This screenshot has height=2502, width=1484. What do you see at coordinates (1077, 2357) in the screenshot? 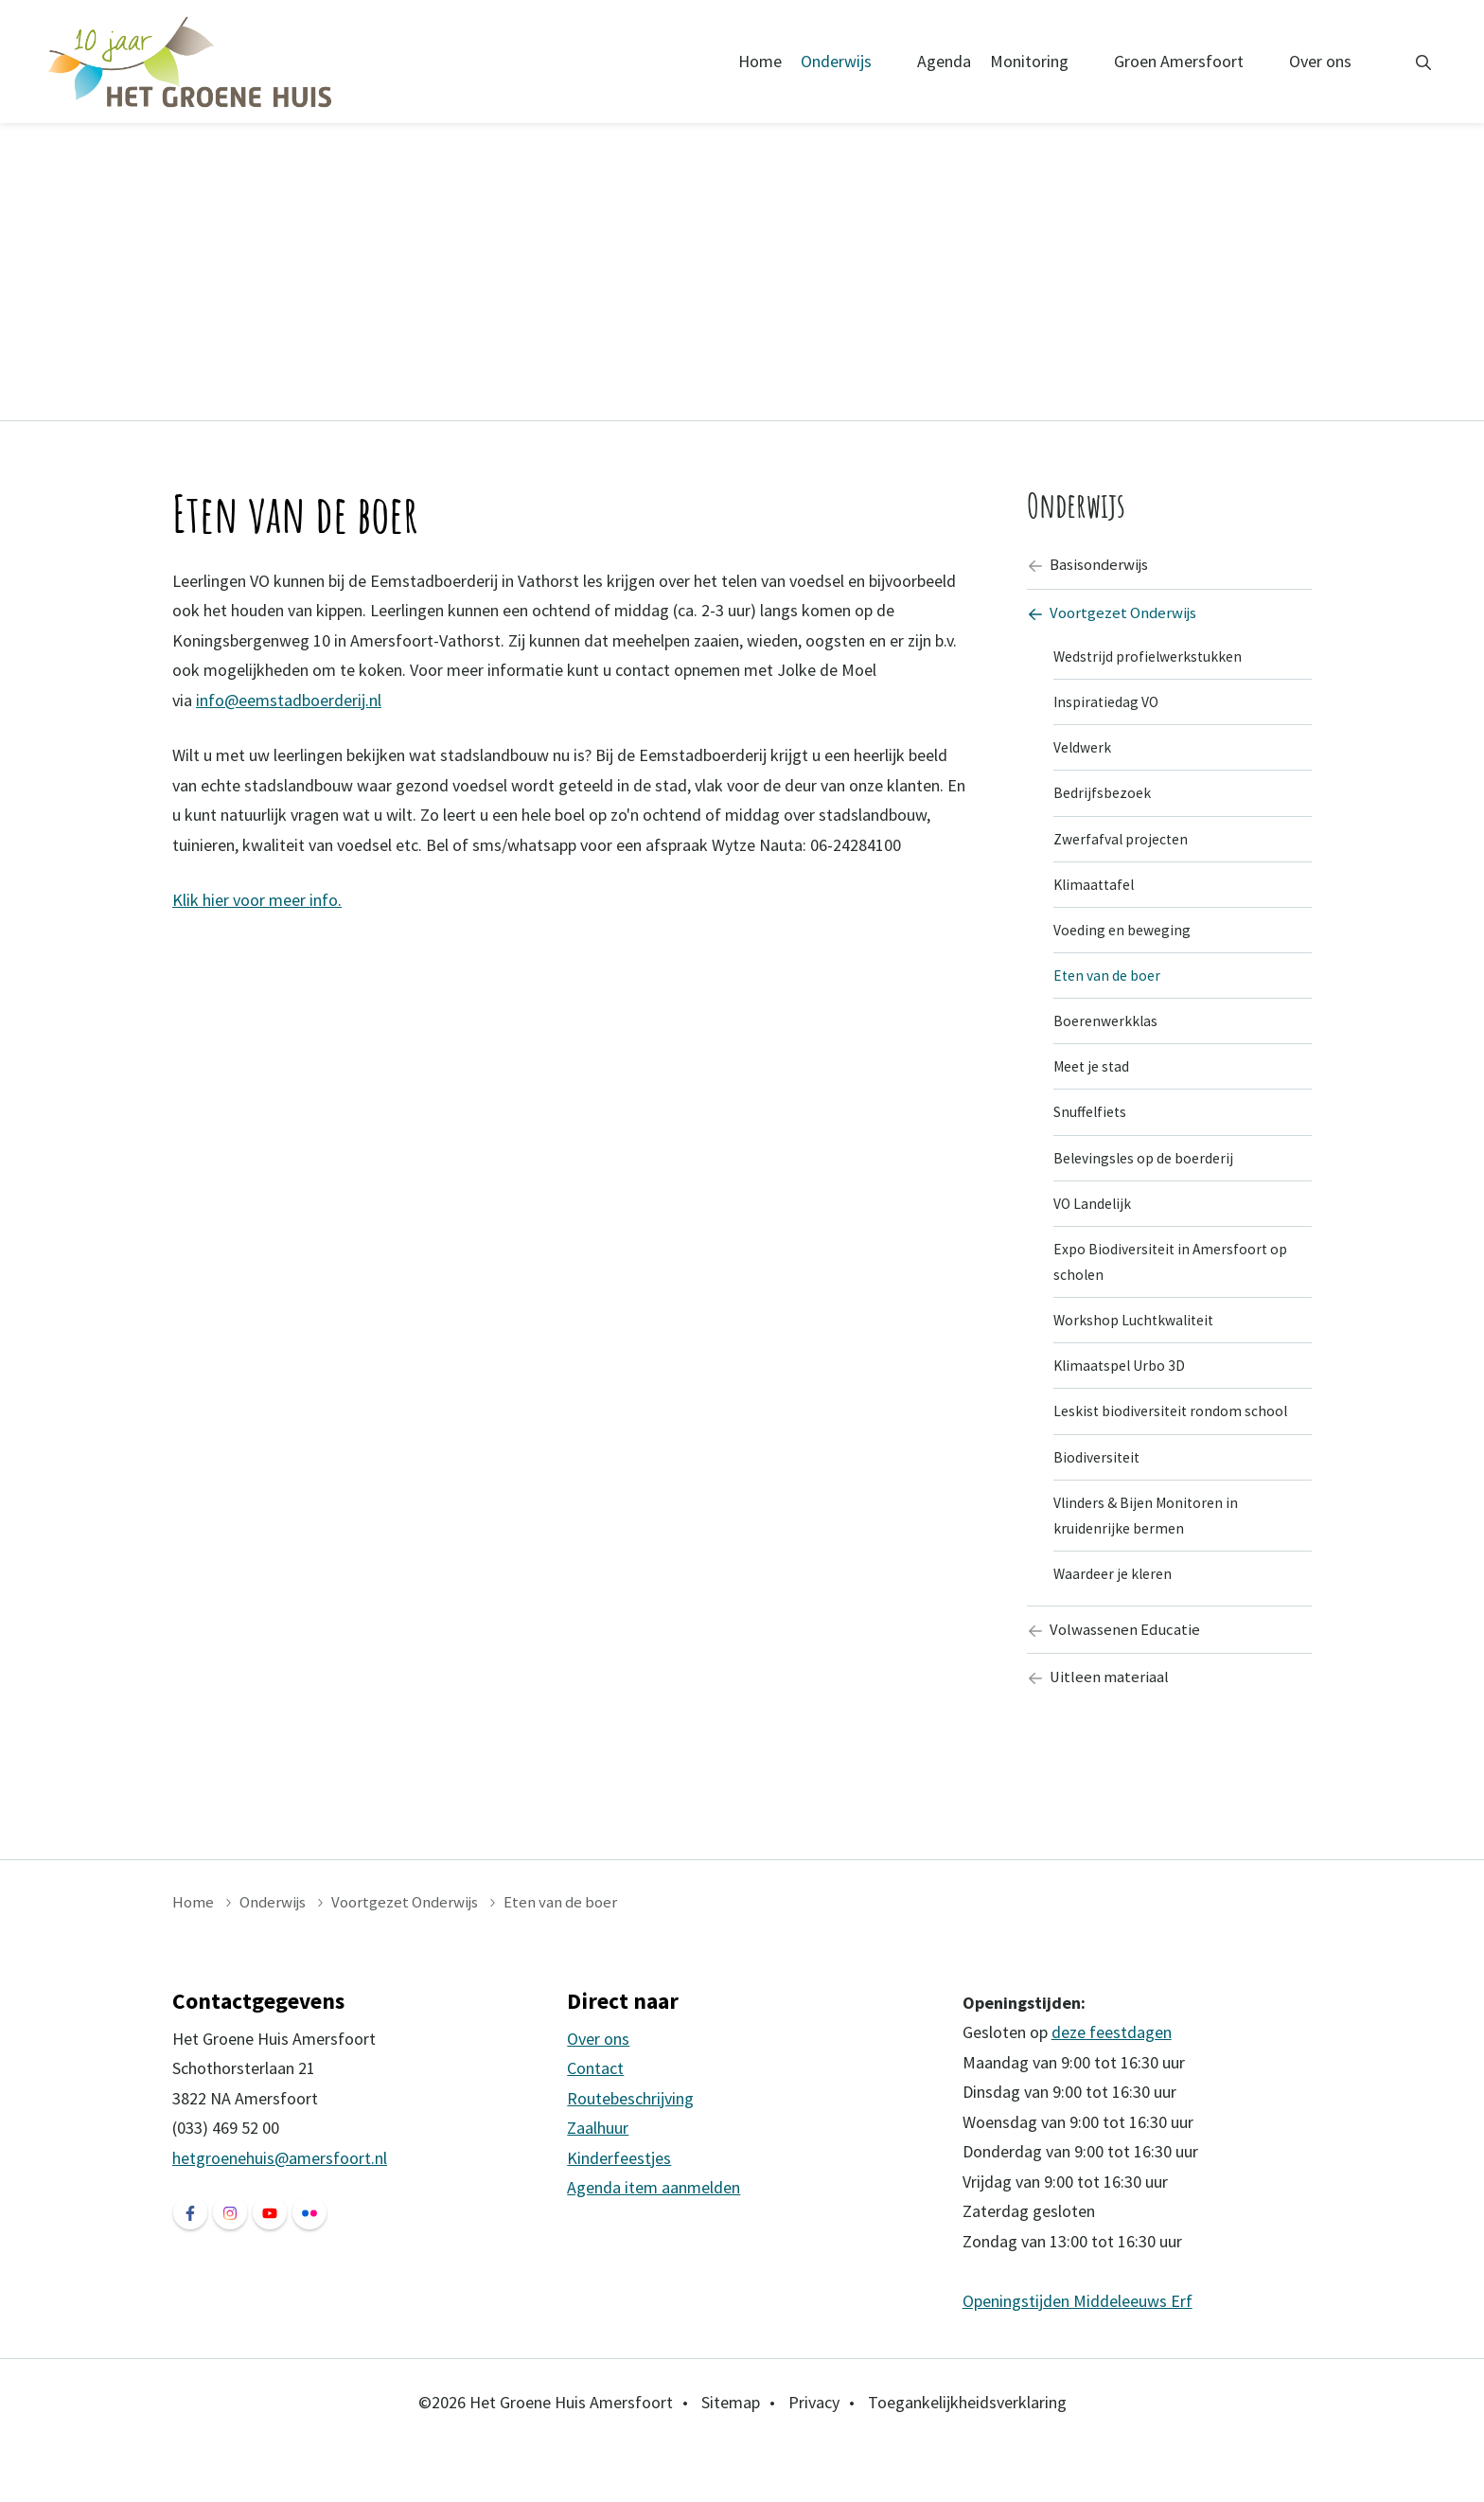
I see `Openingstijden Middeleeuws Erf` at bounding box center [1077, 2357].